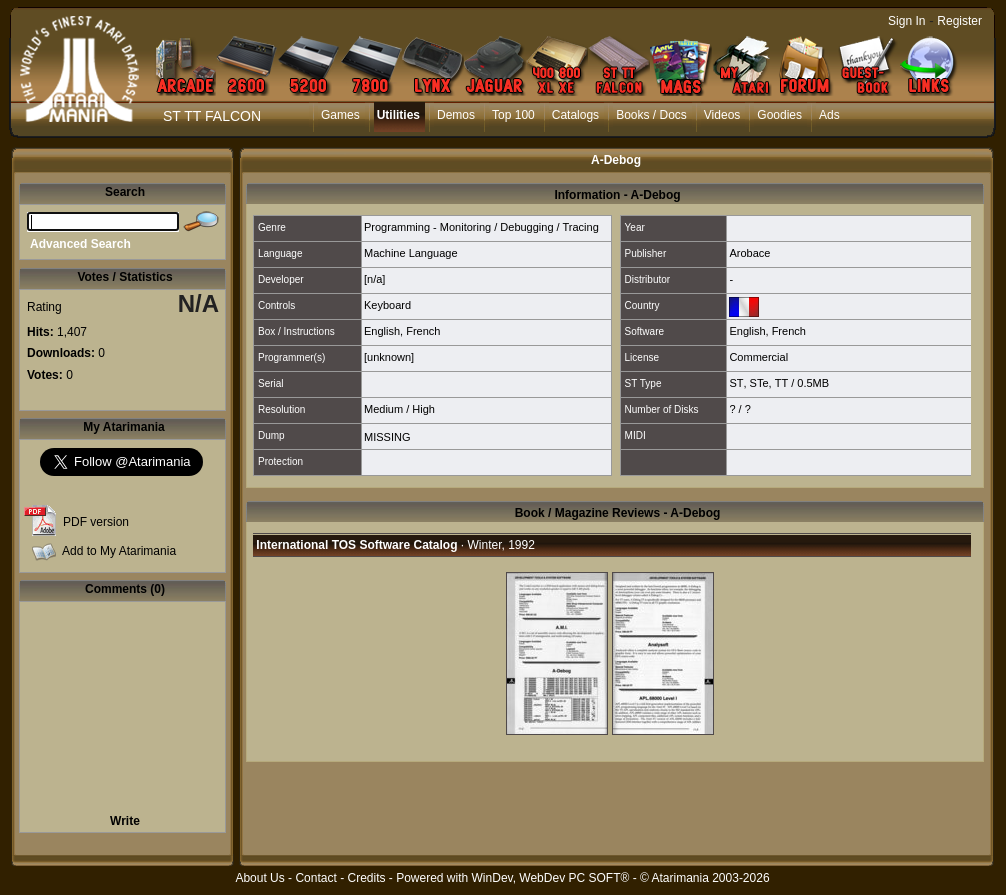 Image resolution: width=1006 pixels, height=895 pixels. I want to click on French, so click(423, 331).